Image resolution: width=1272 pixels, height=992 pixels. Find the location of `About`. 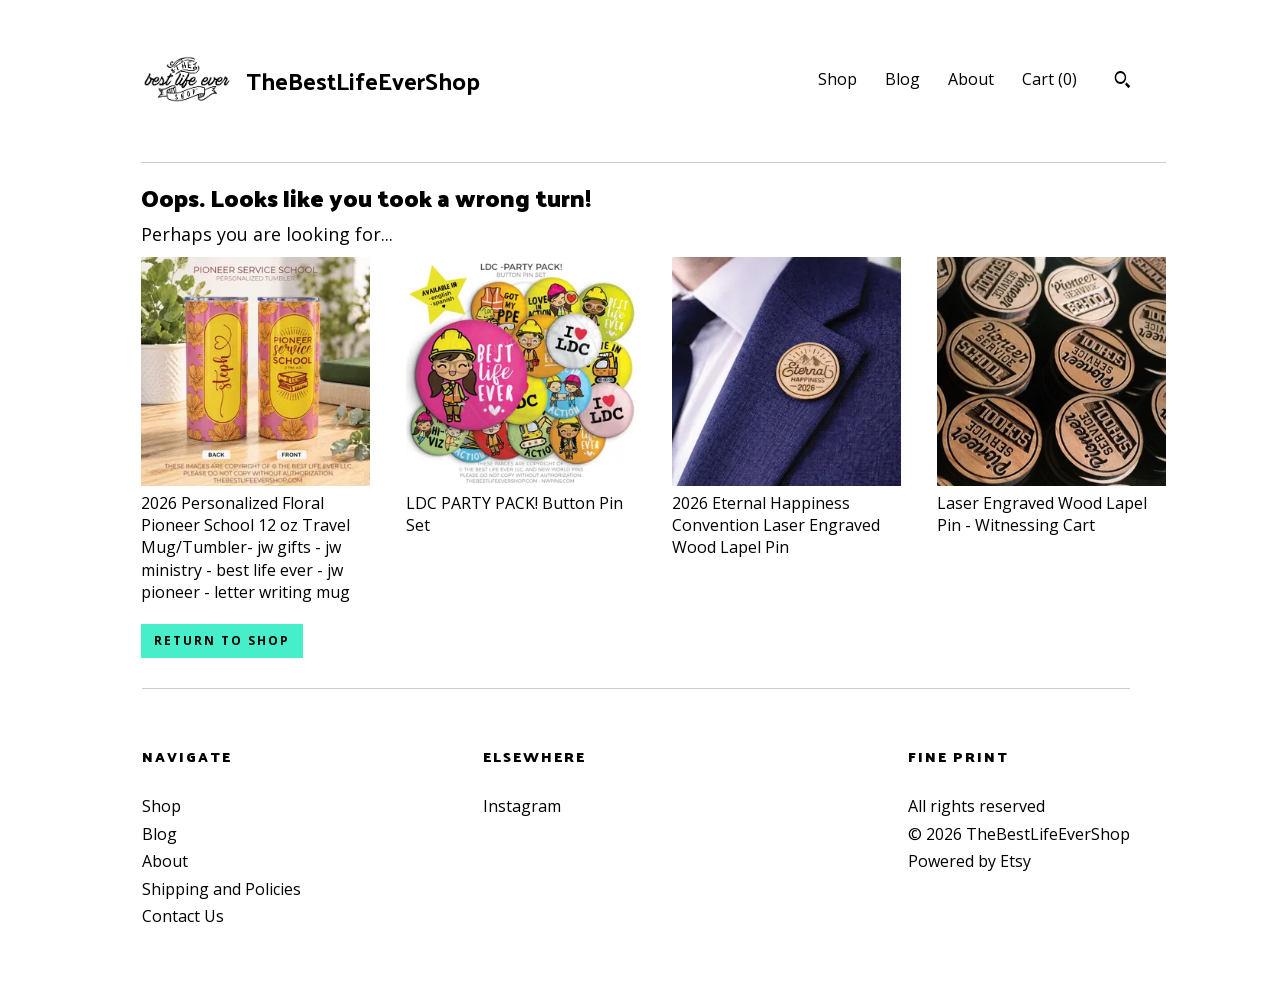

About is located at coordinates (971, 79).